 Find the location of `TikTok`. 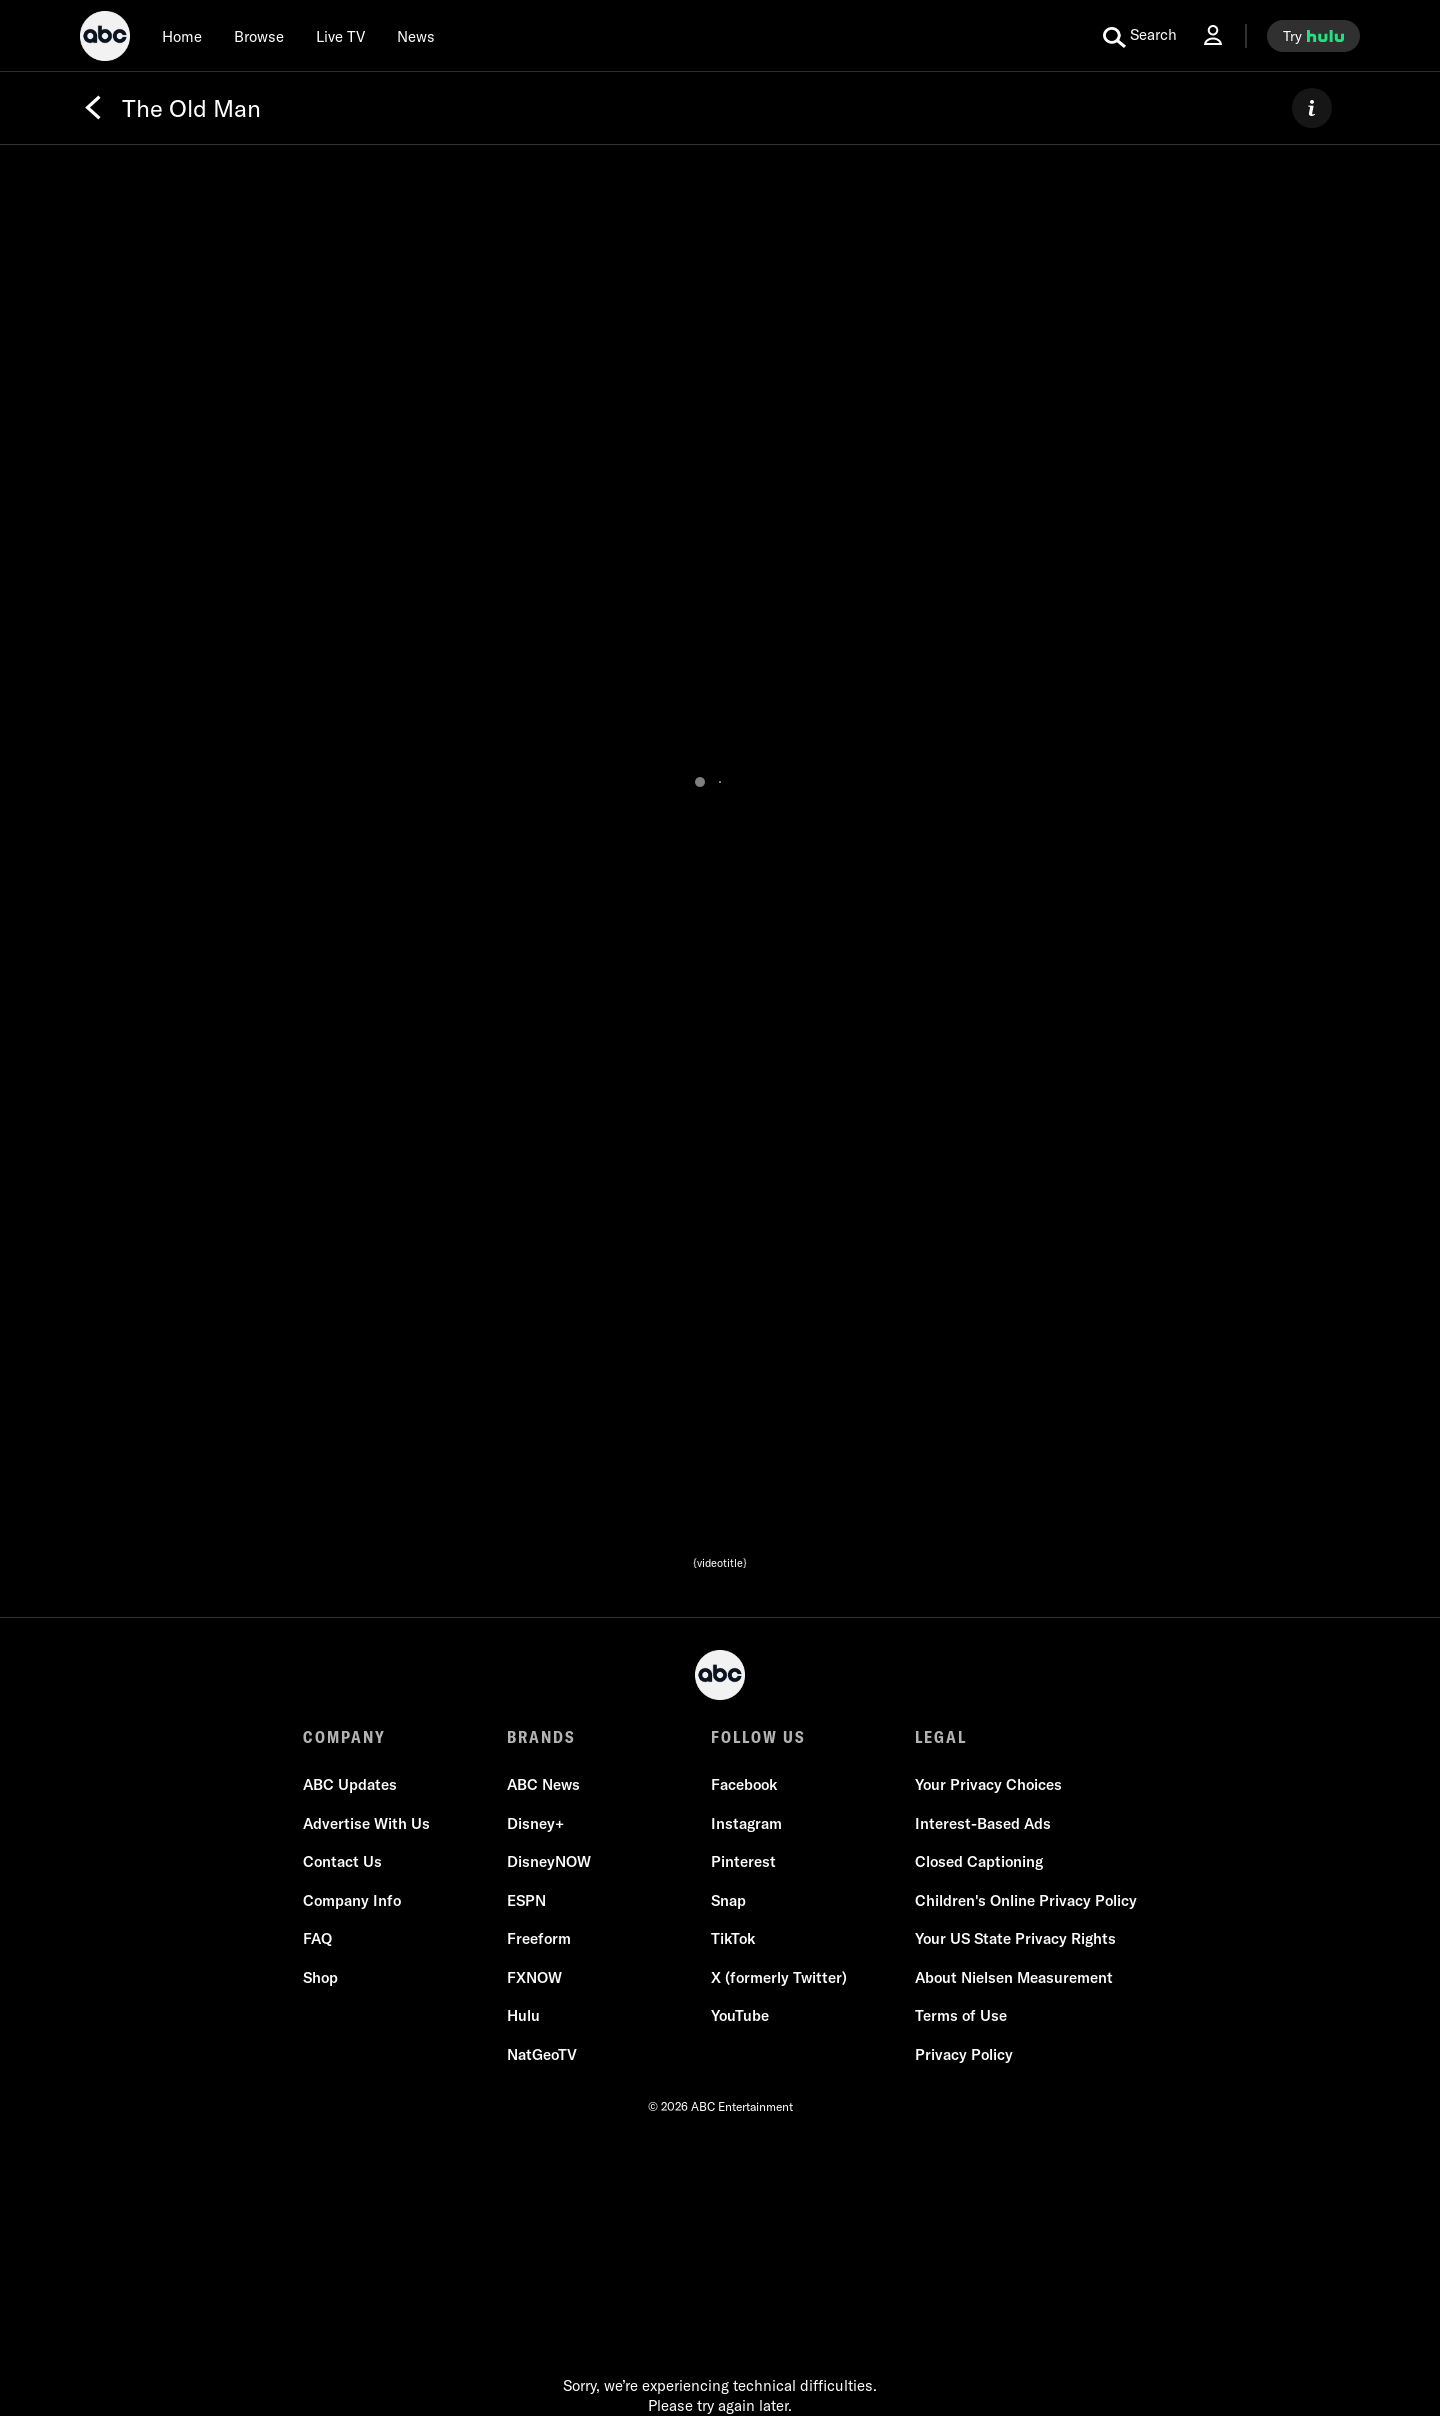

TikTok is located at coordinates (733, 1938).